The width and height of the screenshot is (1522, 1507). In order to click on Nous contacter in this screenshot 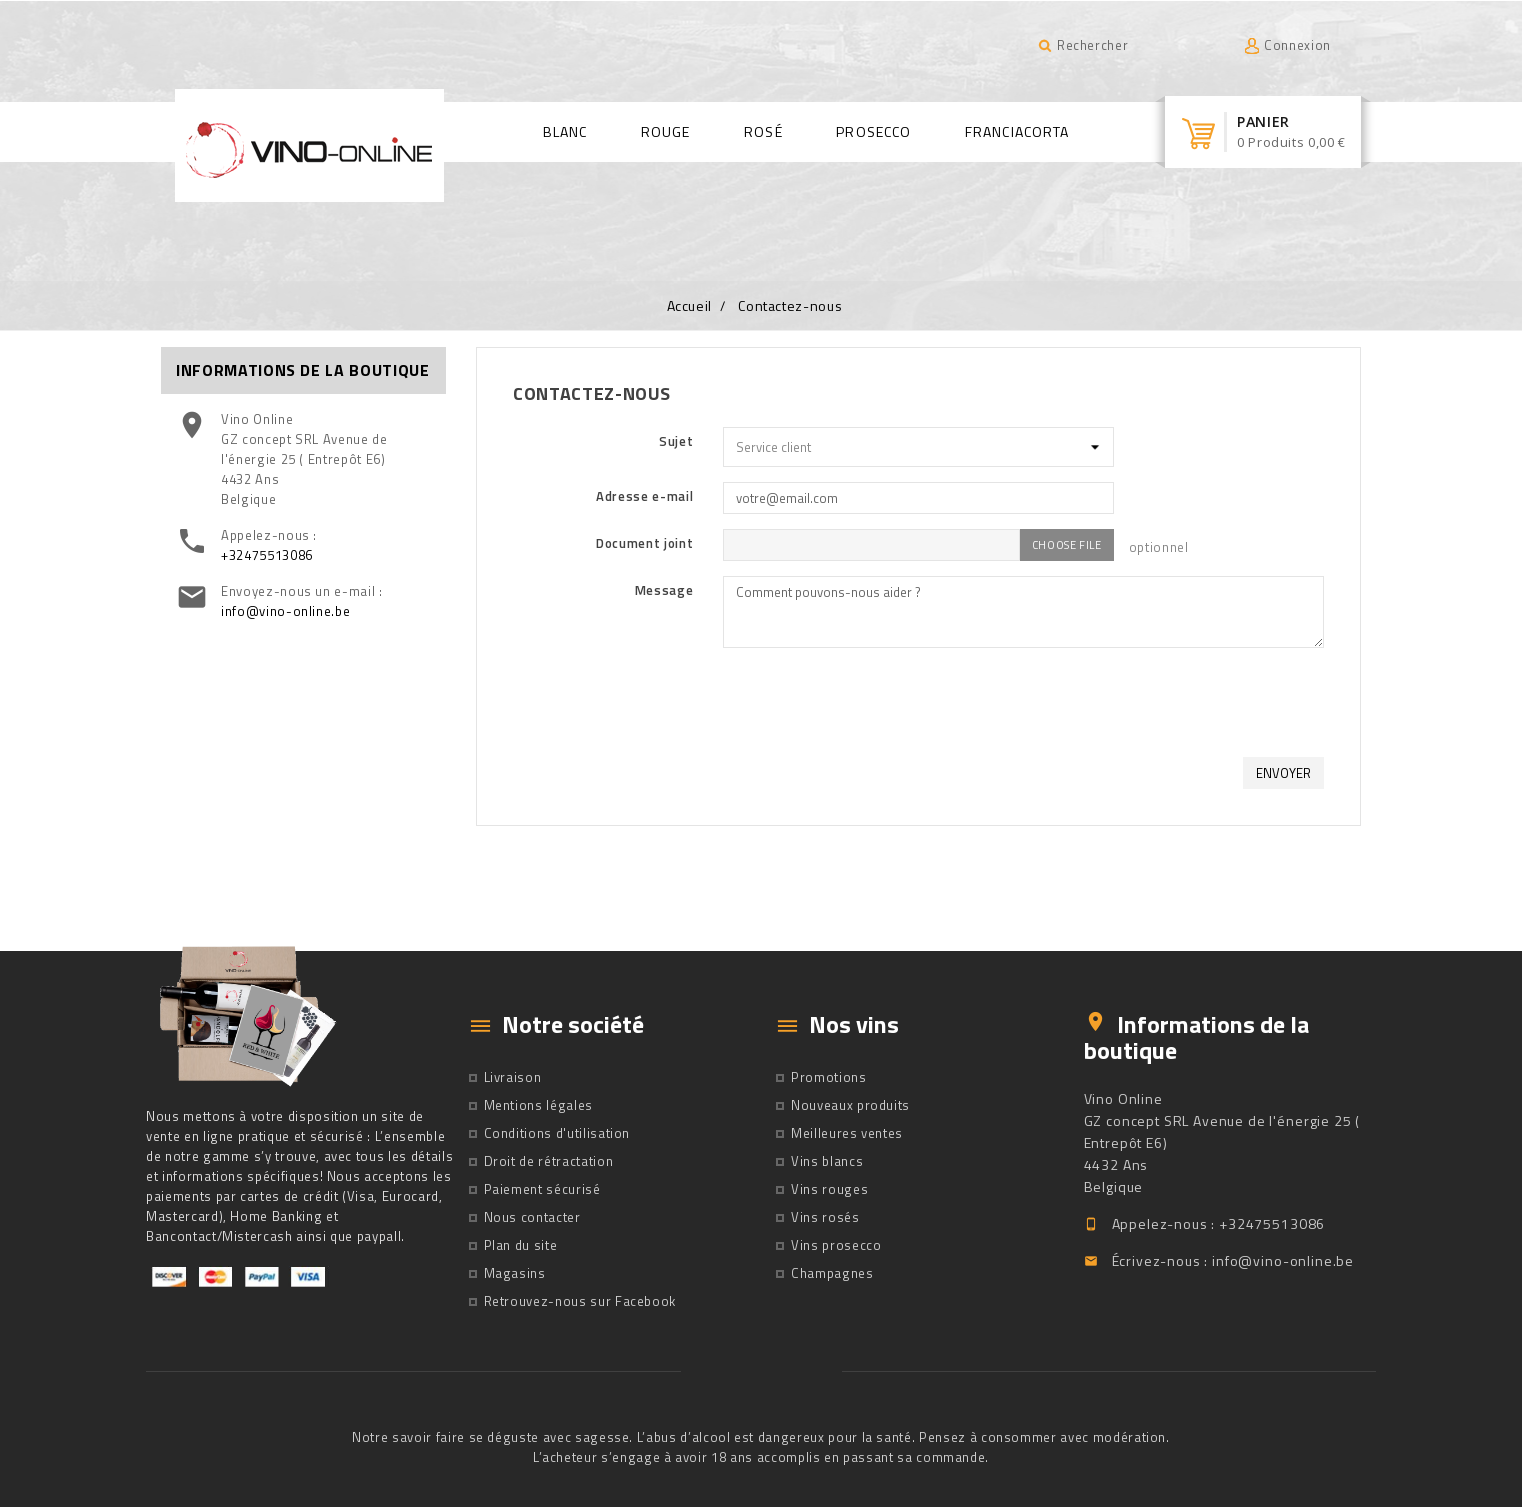, I will do `click(532, 1217)`.